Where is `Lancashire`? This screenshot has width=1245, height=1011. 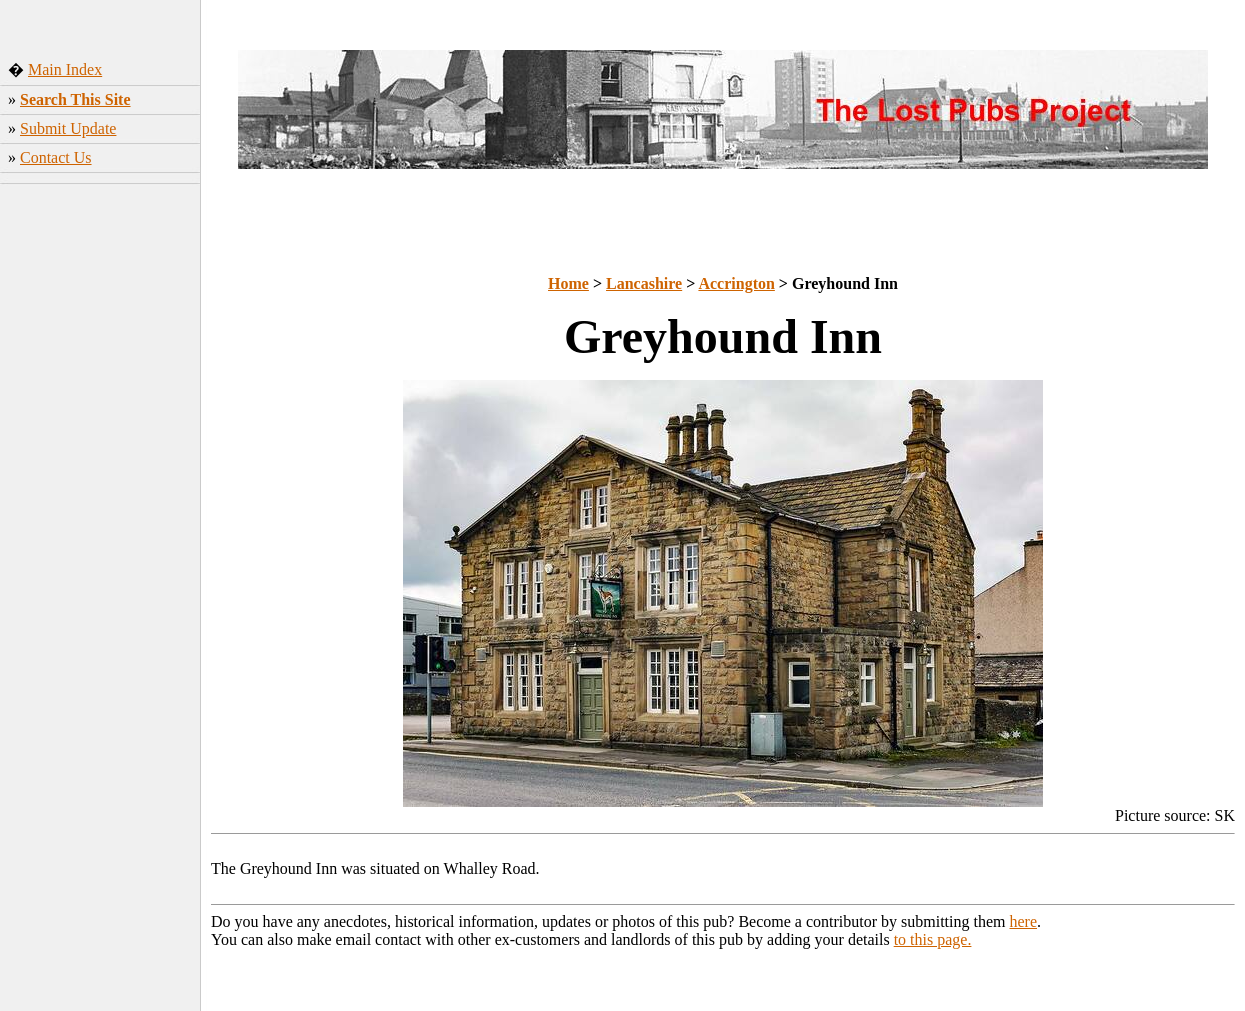 Lancashire is located at coordinates (644, 283).